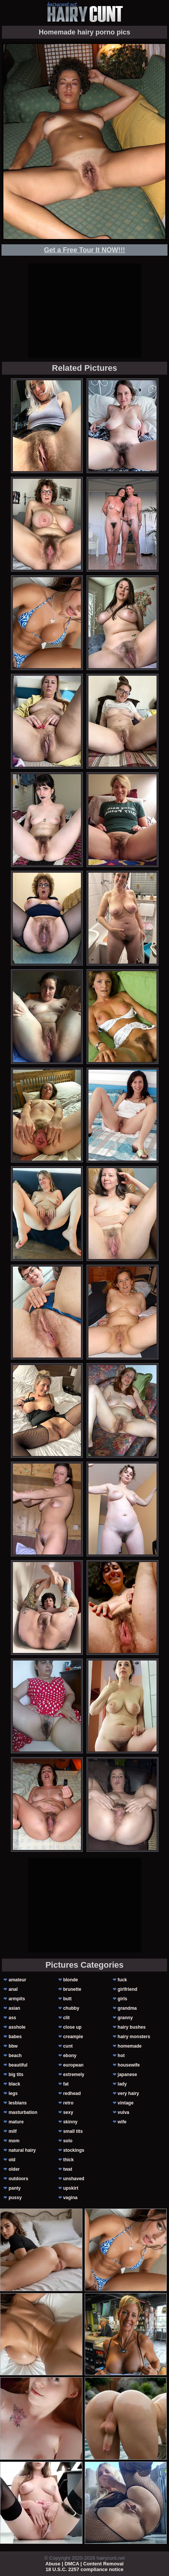 Image resolution: width=169 pixels, height=2576 pixels. Describe the element at coordinates (67, 1998) in the screenshot. I see `butt` at that location.